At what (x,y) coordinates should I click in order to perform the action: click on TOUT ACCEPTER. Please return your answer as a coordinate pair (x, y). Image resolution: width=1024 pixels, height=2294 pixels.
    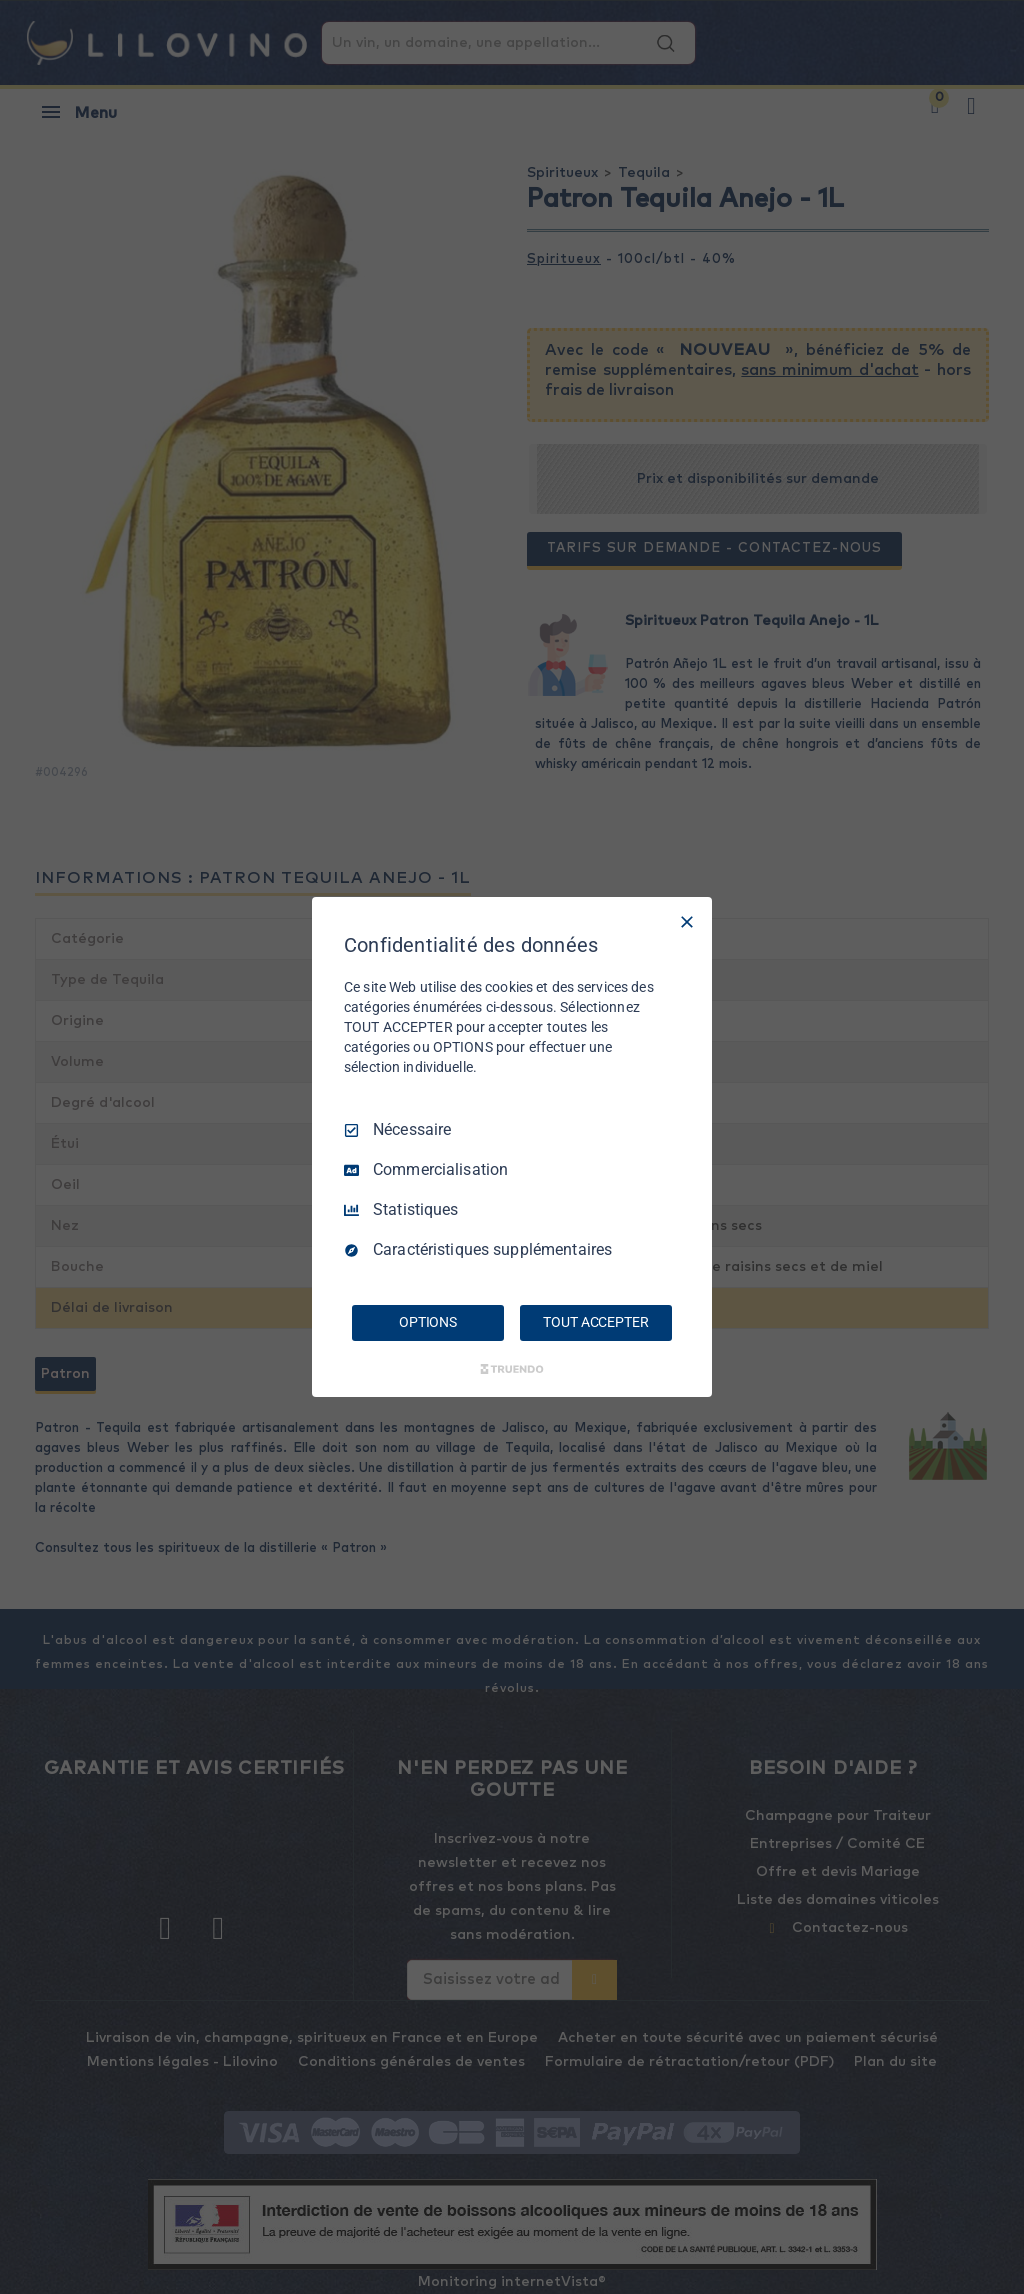
    Looking at the image, I should click on (595, 1322).